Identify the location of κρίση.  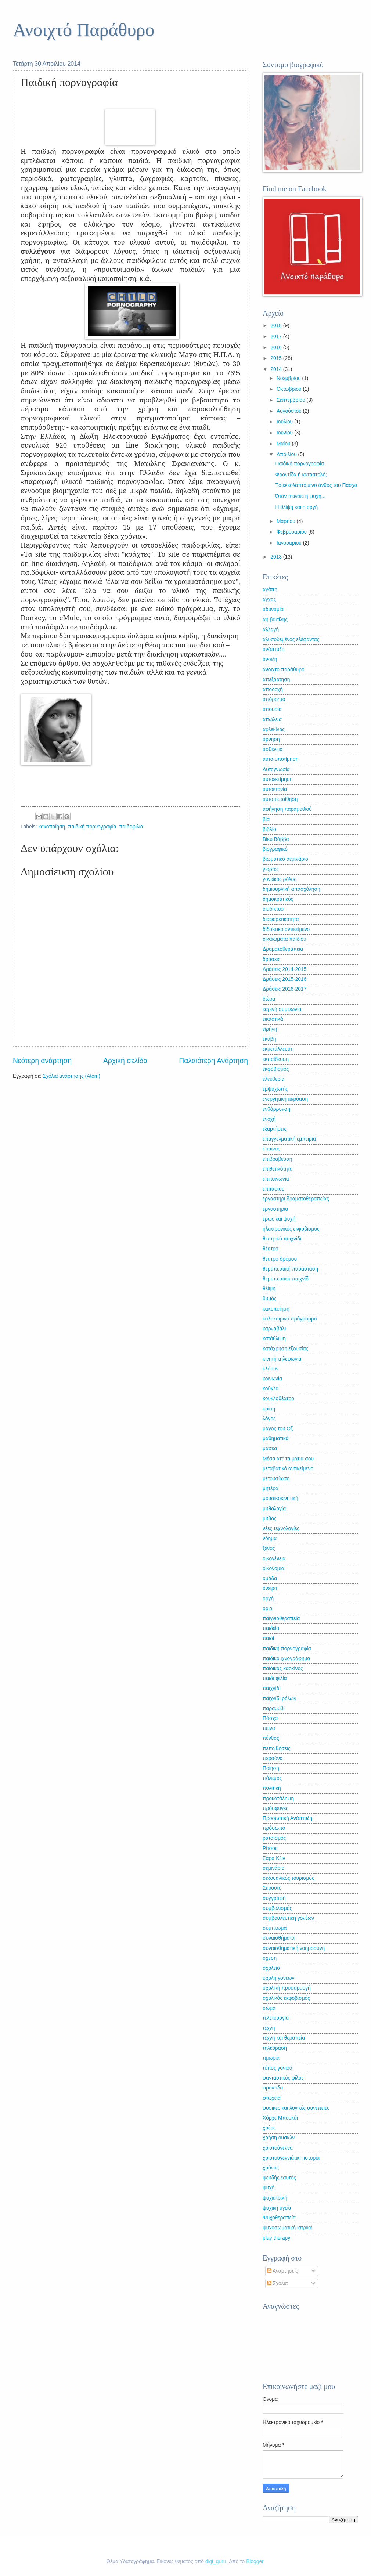
(269, 1409).